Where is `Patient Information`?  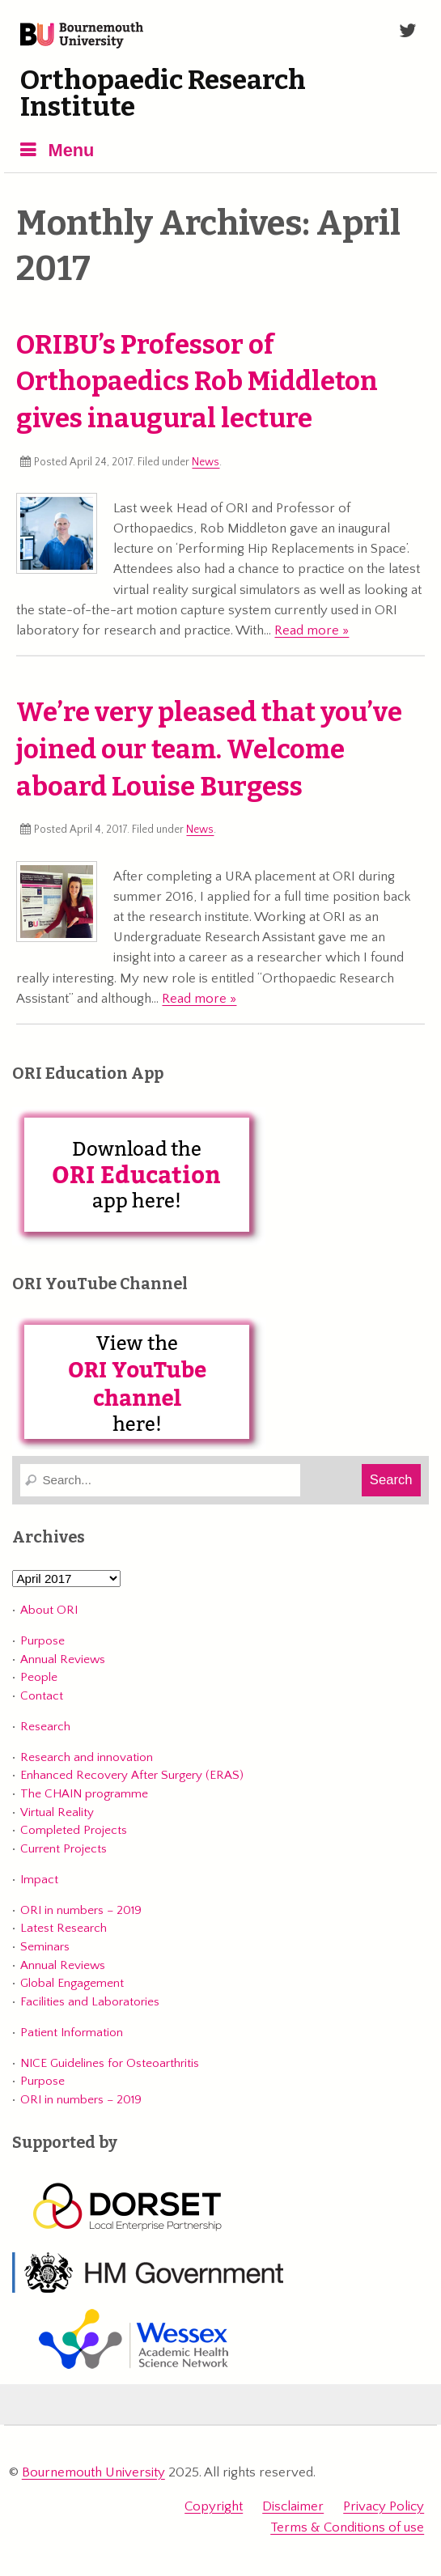
Patient Information is located at coordinates (71, 2032).